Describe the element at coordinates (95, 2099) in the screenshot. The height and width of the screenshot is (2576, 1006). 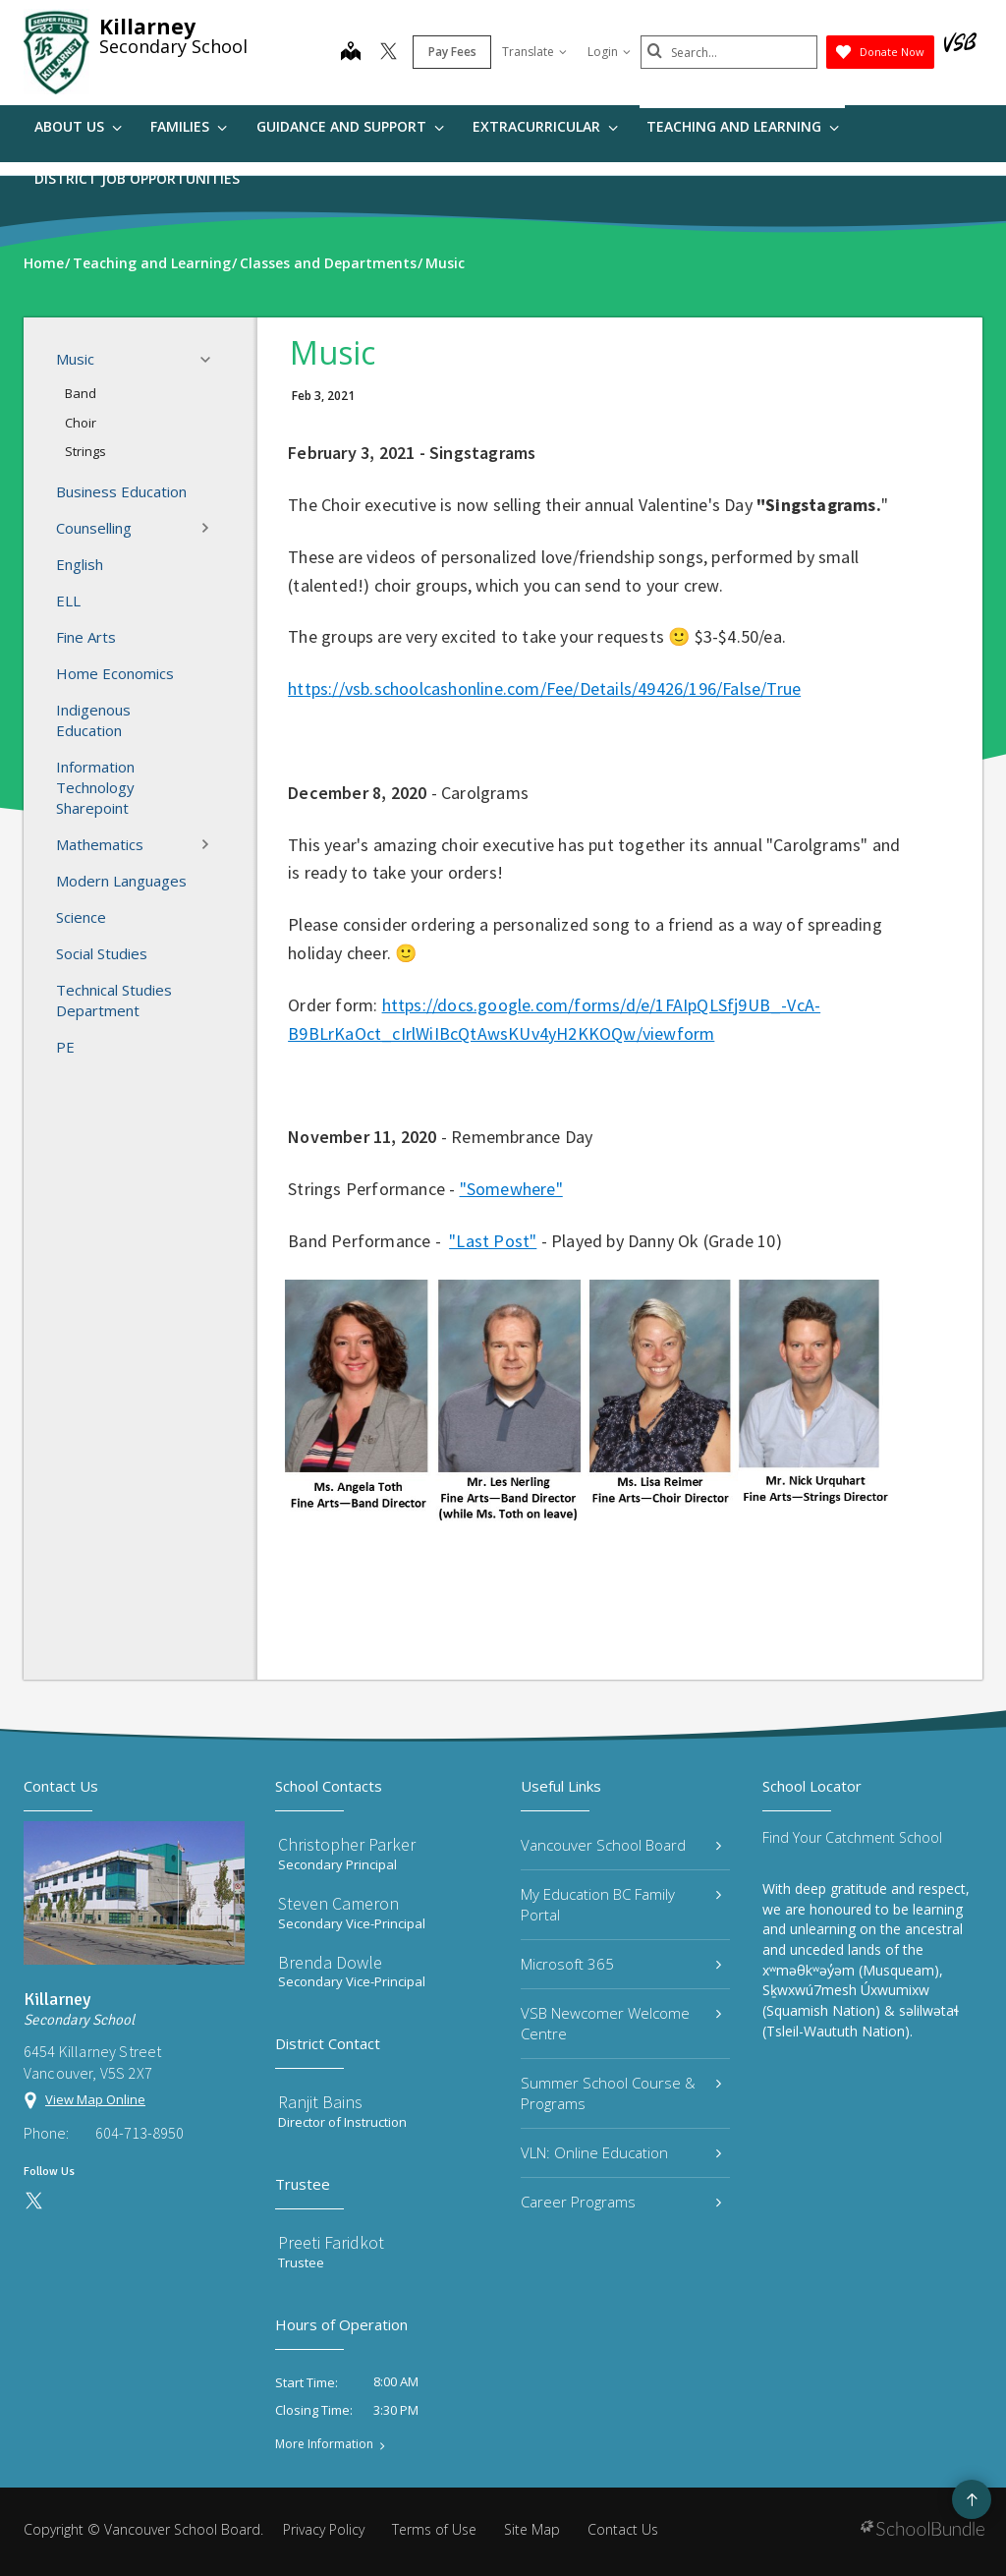
I see `View Map Online` at that location.